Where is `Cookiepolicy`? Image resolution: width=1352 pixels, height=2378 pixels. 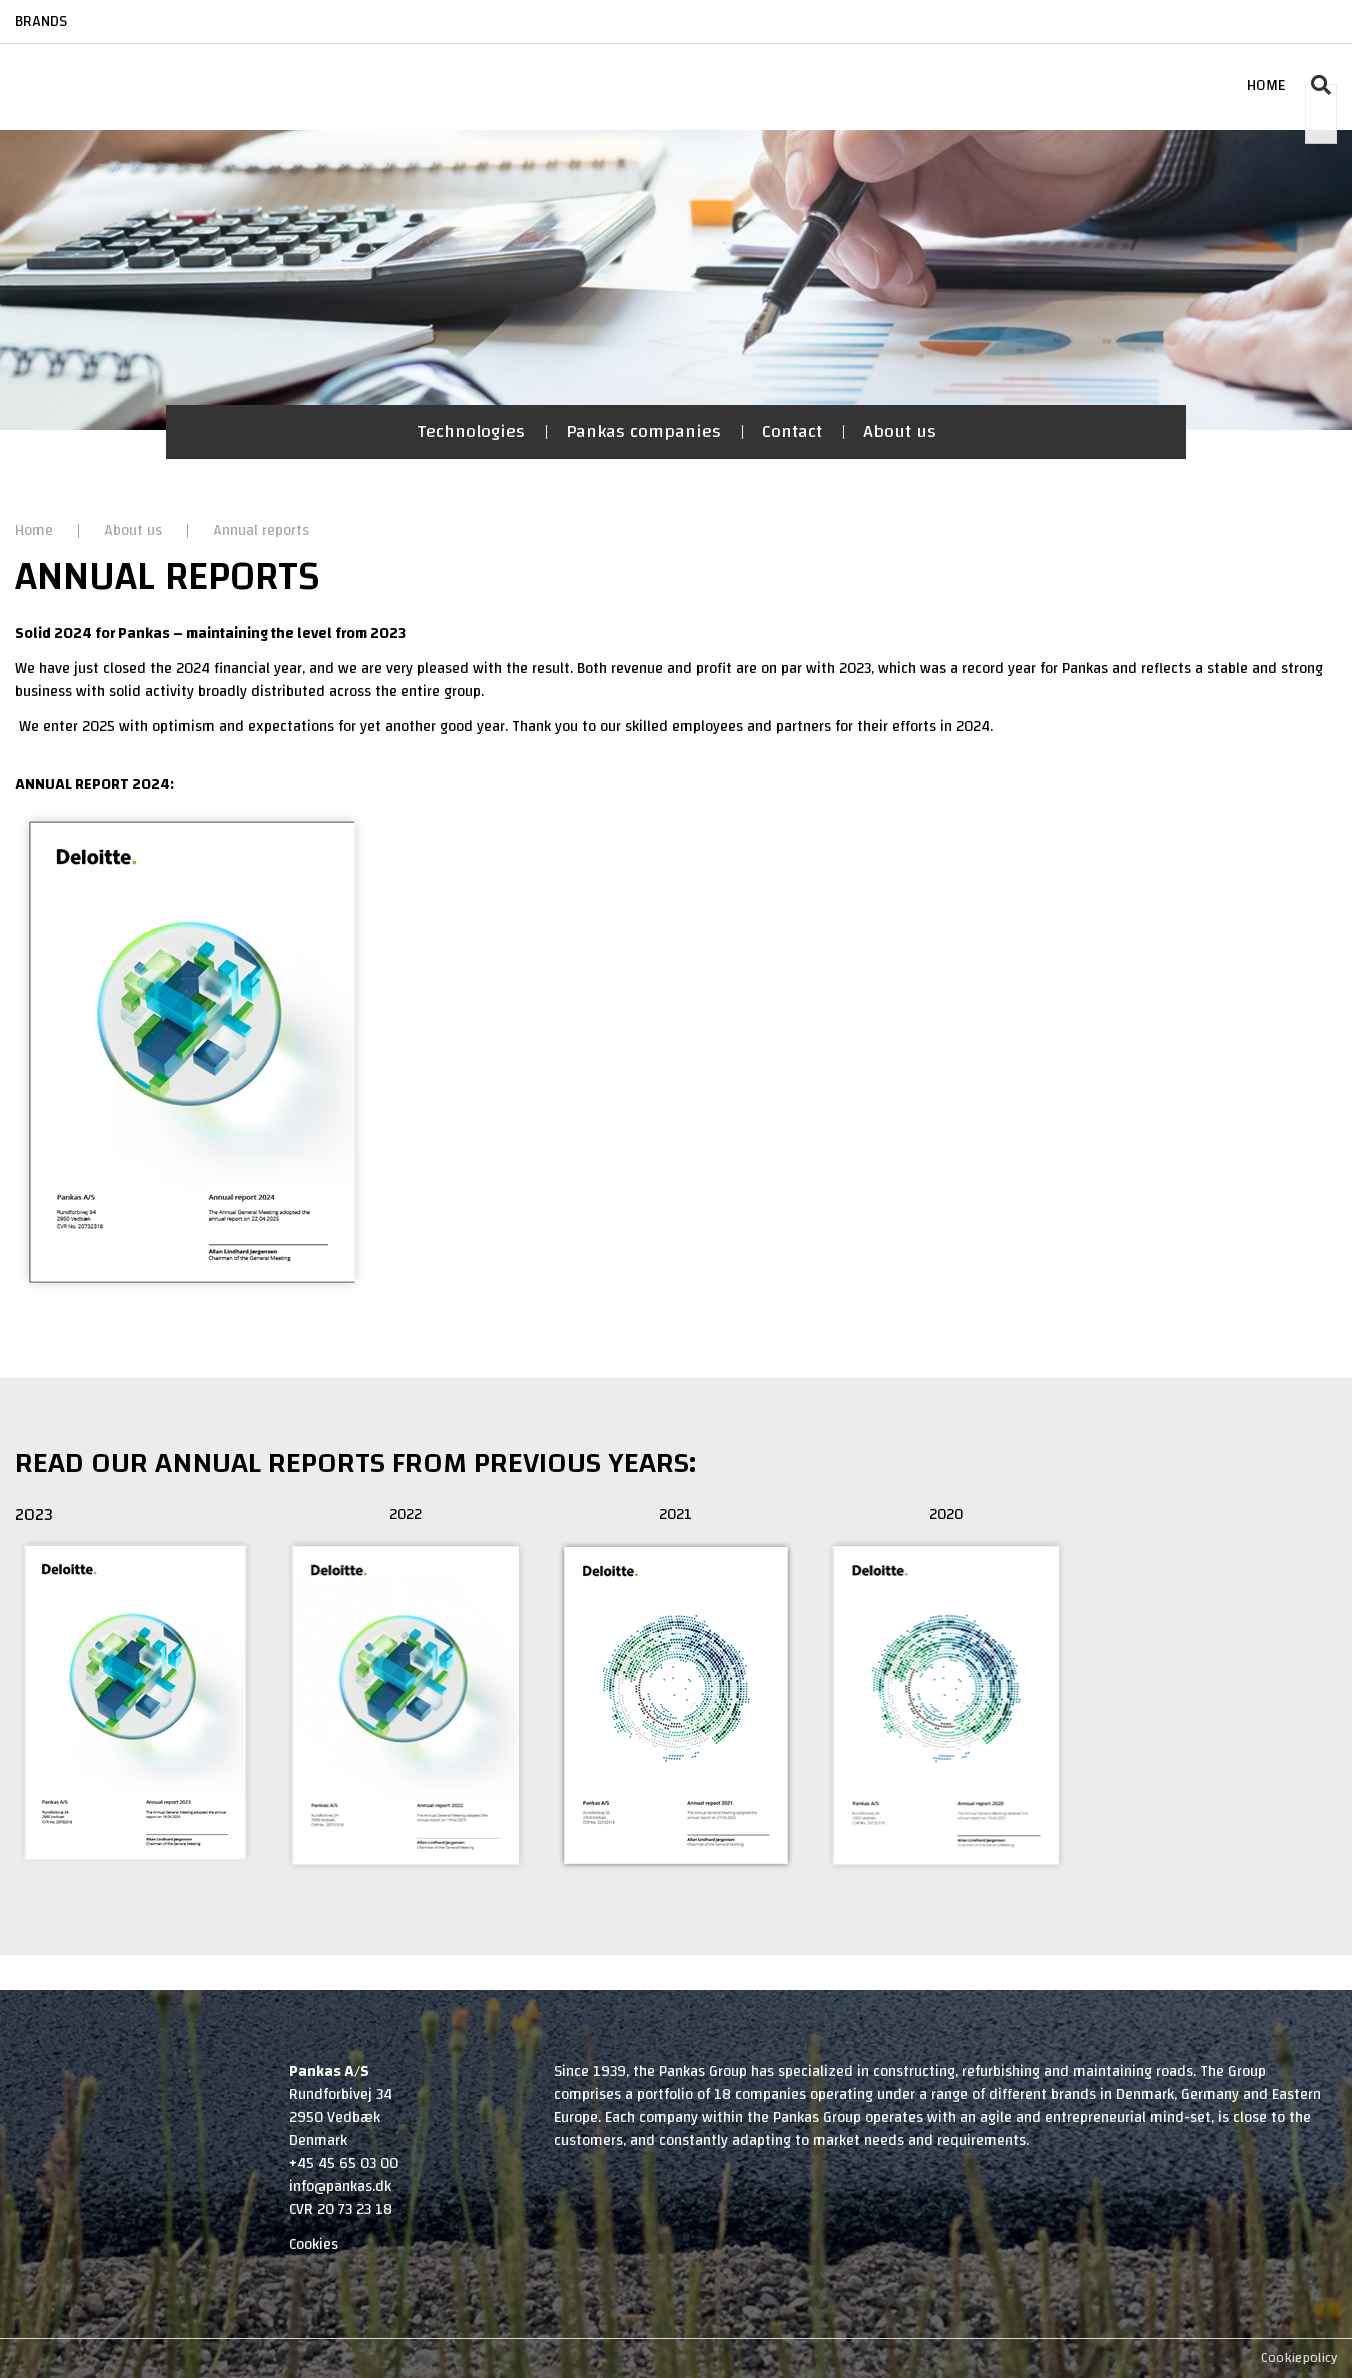
Cookiepolicy is located at coordinates (1299, 2358).